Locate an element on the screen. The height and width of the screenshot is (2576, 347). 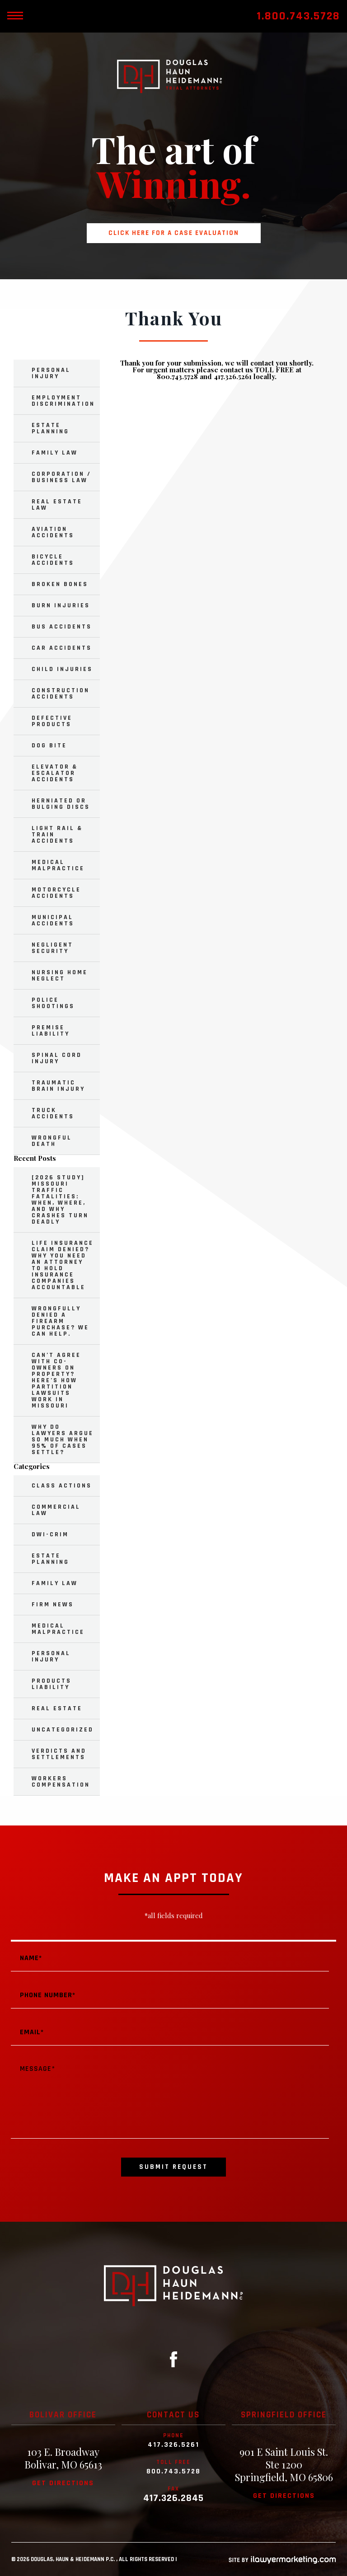
Family Law is located at coordinates (55, 453).